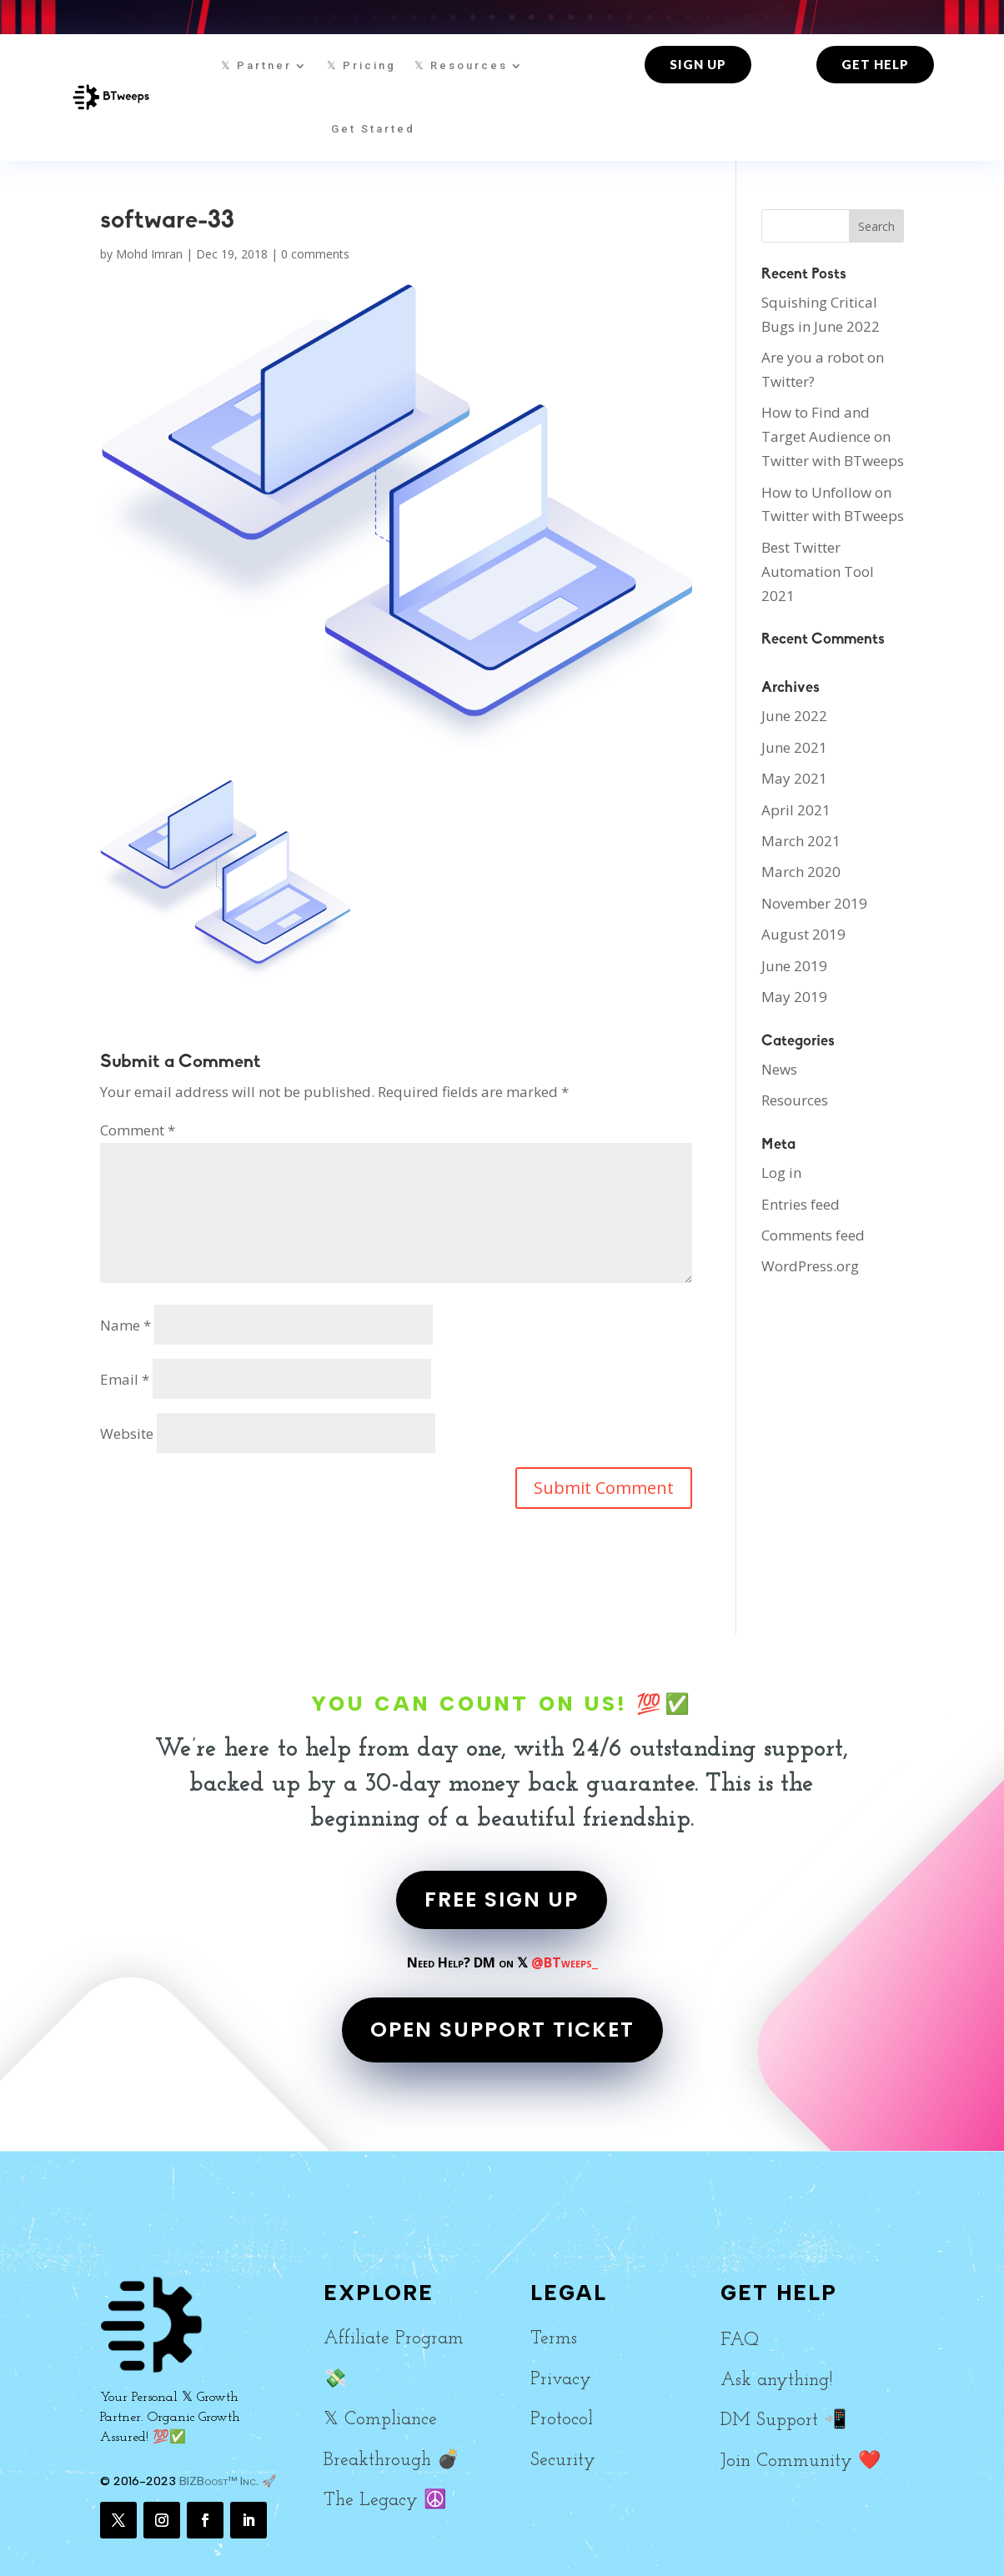 The width and height of the screenshot is (1004, 2576). I want to click on Join Community ❤️, so click(800, 2461).